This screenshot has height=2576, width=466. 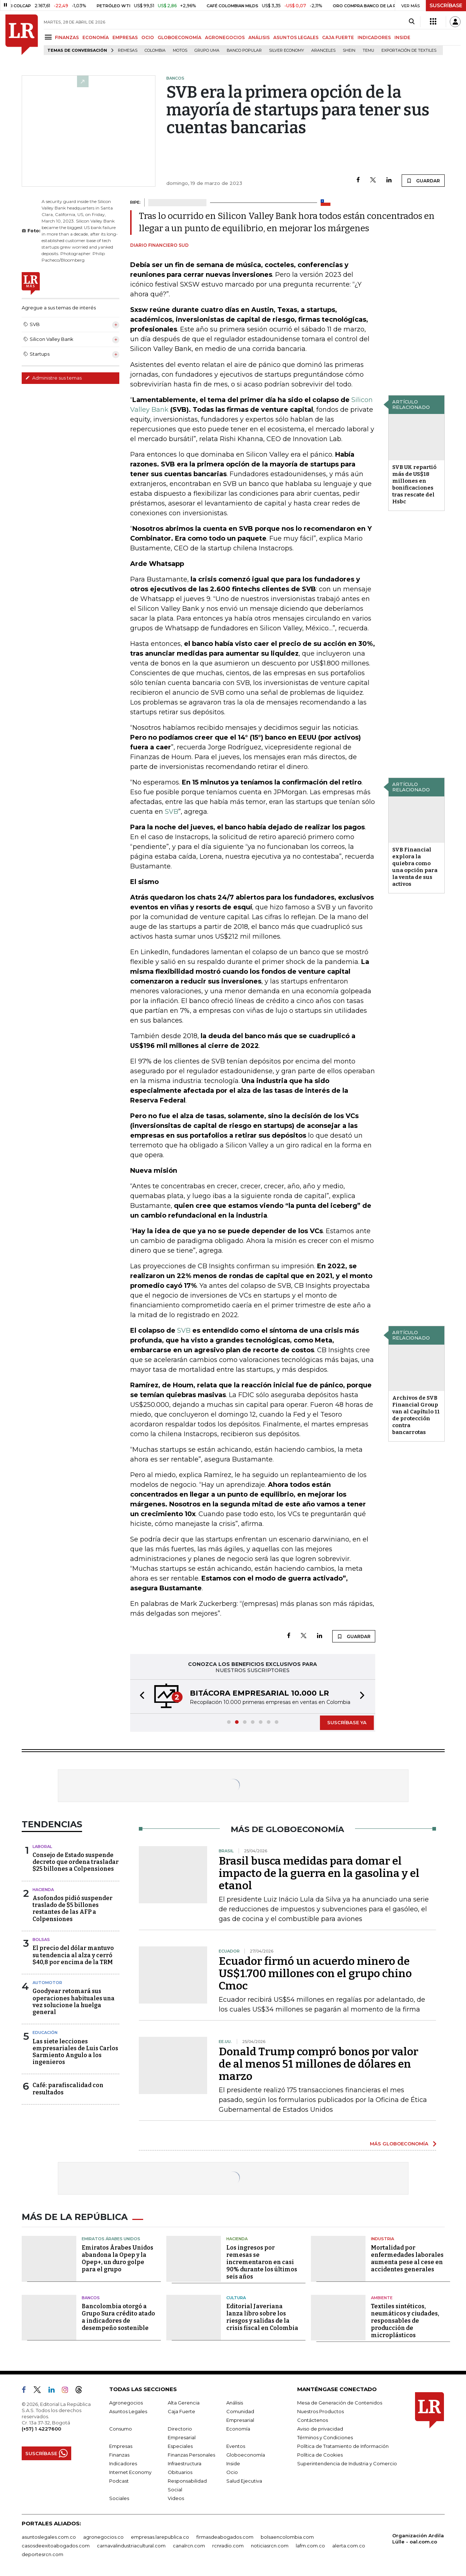 I want to click on Inside, so click(x=233, y=2463).